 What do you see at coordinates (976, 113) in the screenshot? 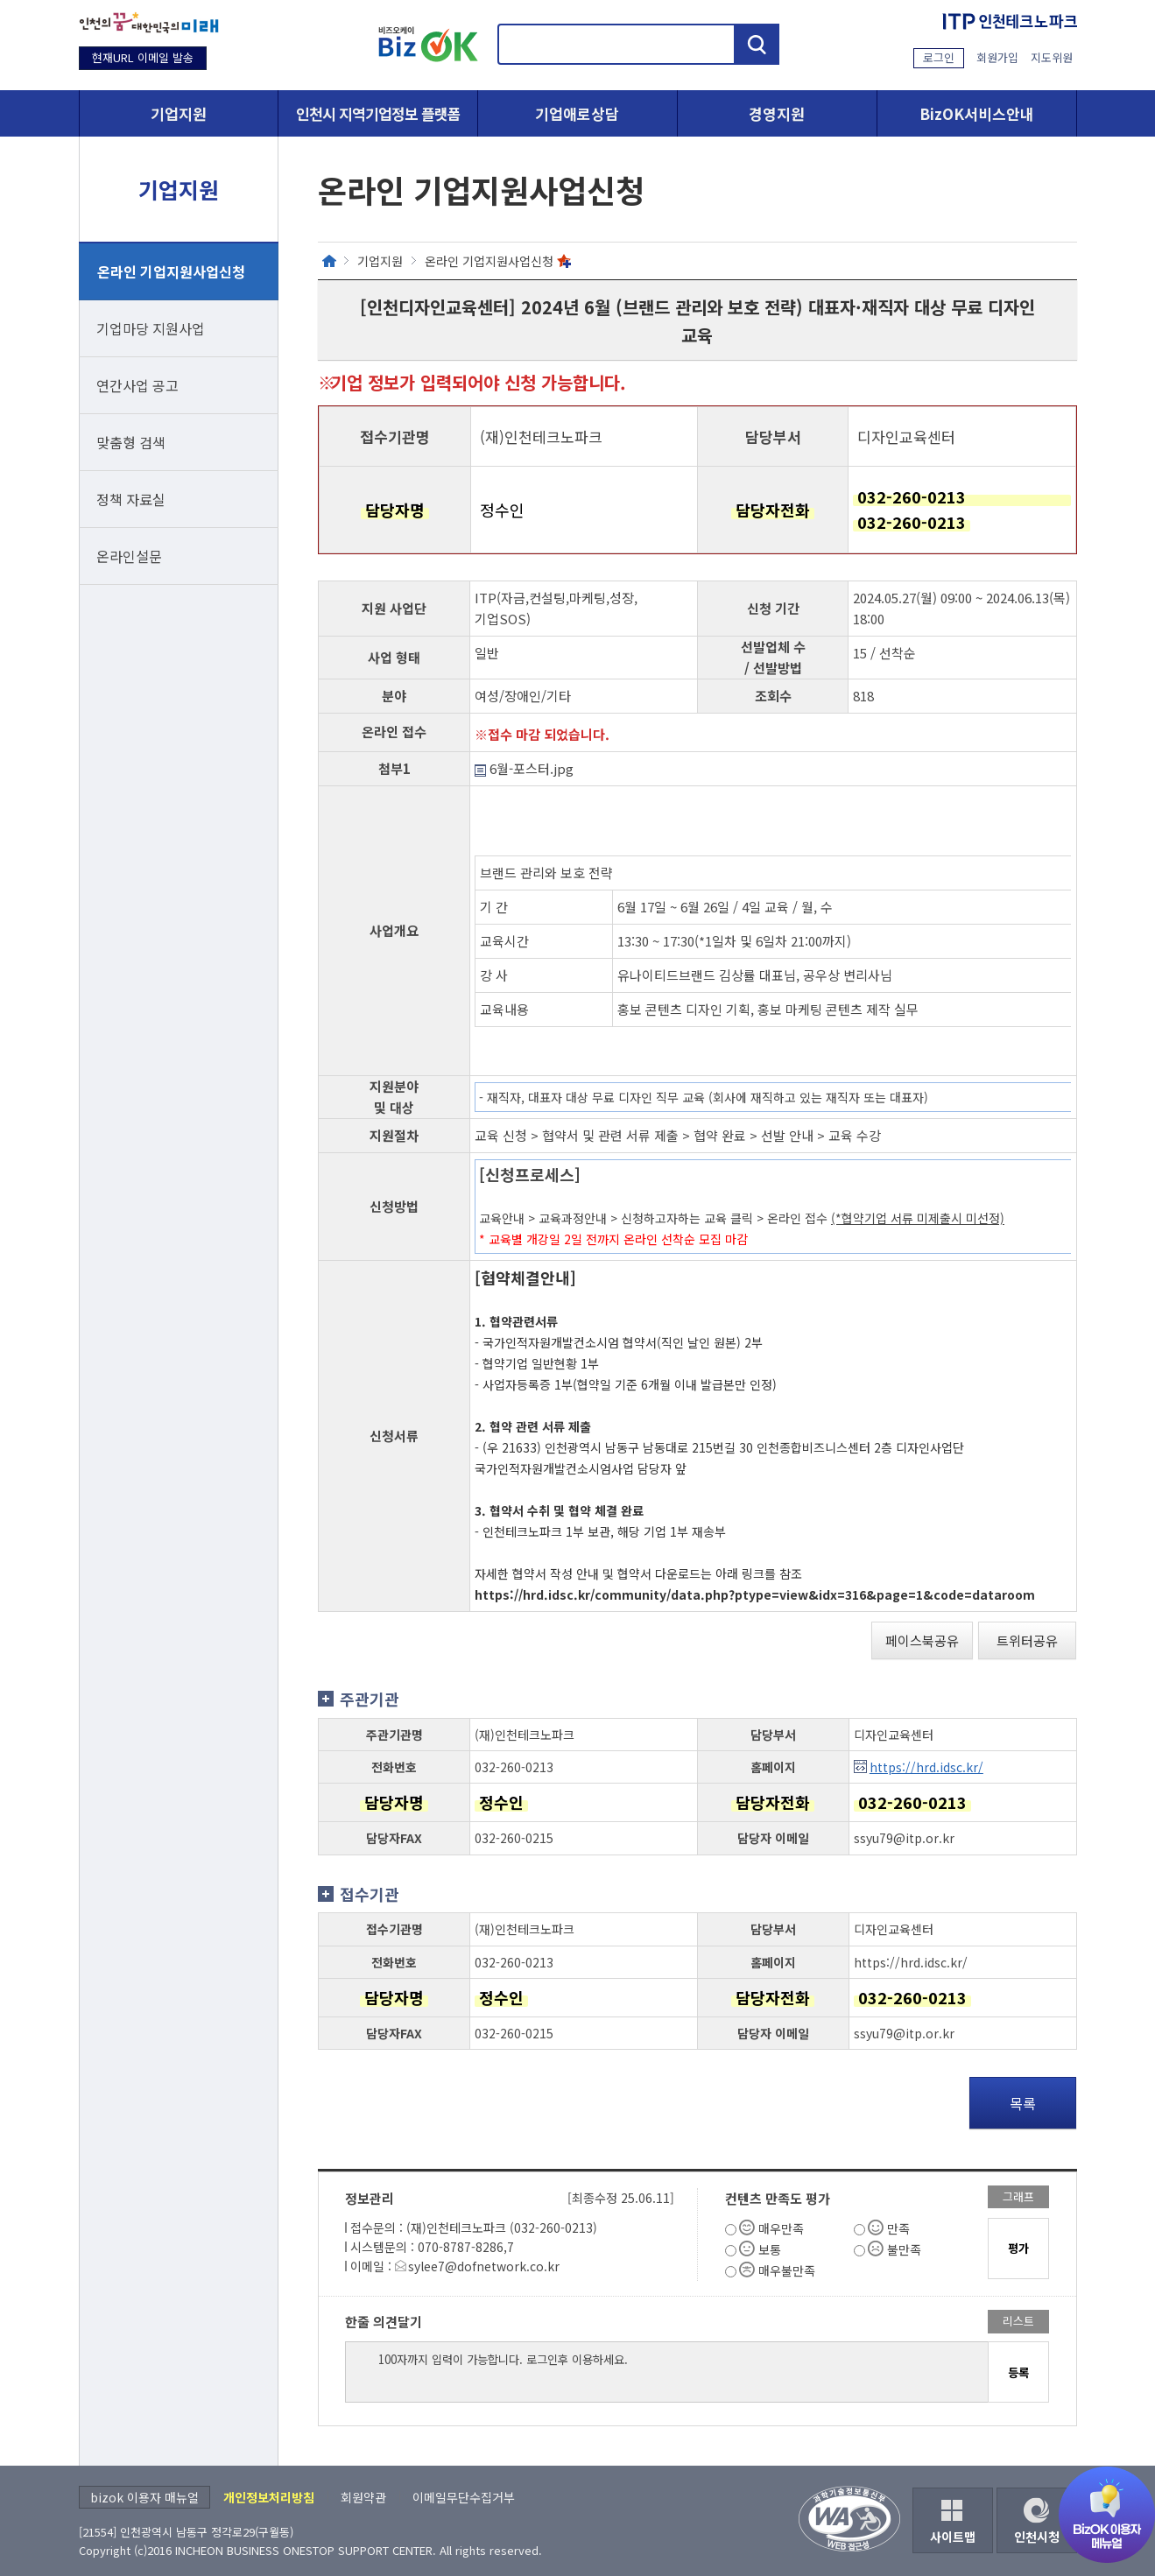
I see `BizOK서비스안내` at bounding box center [976, 113].